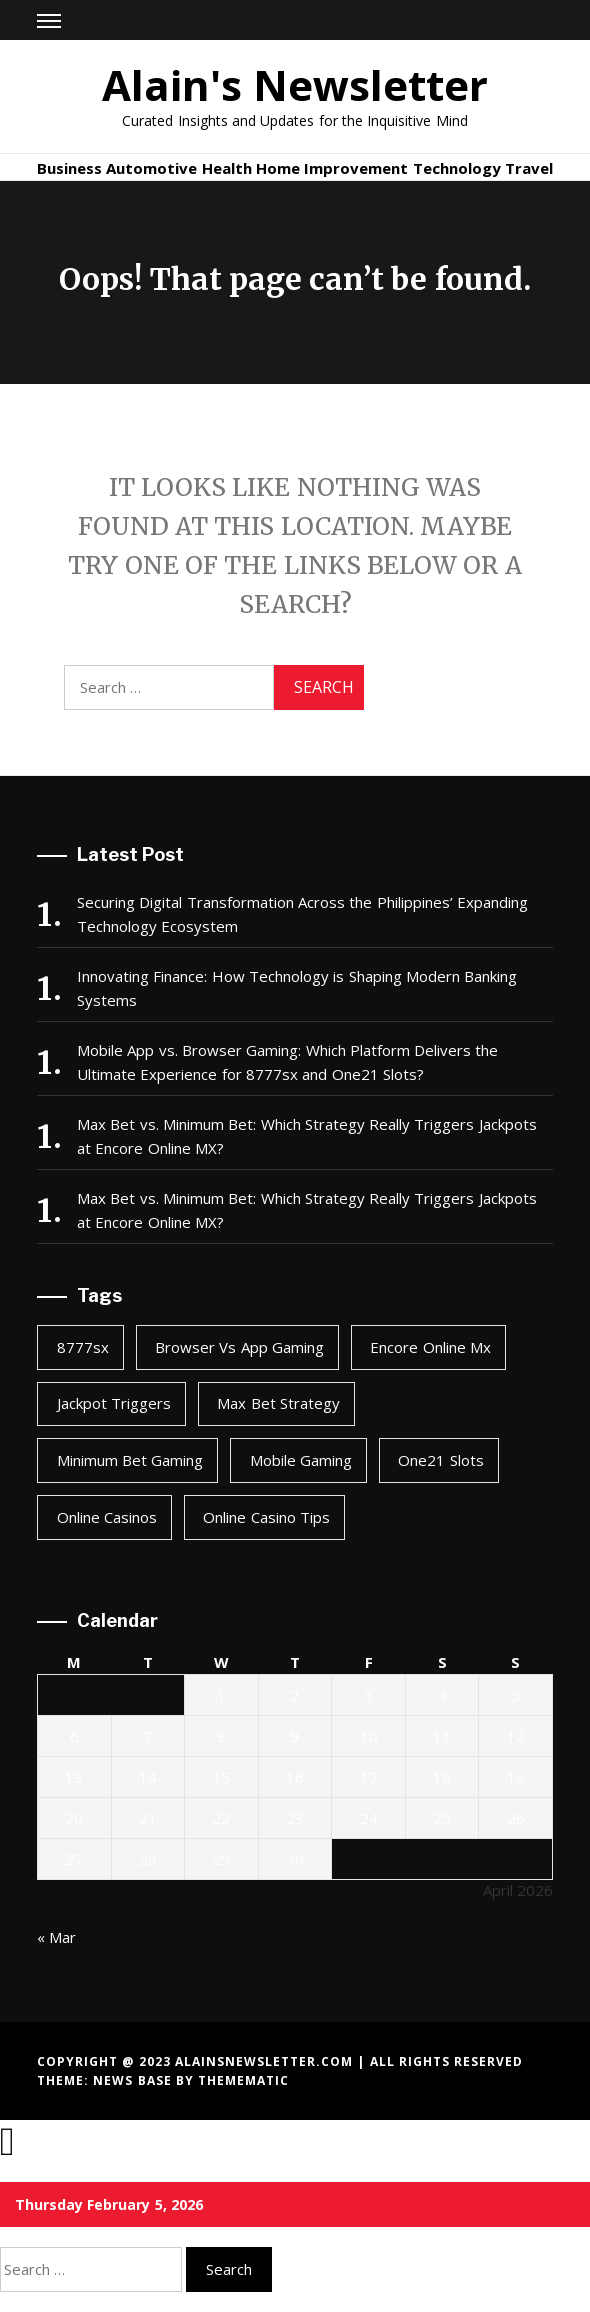 This screenshot has width=590, height=2312. Describe the element at coordinates (134, 2080) in the screenshot. I see `News Base` at that location.